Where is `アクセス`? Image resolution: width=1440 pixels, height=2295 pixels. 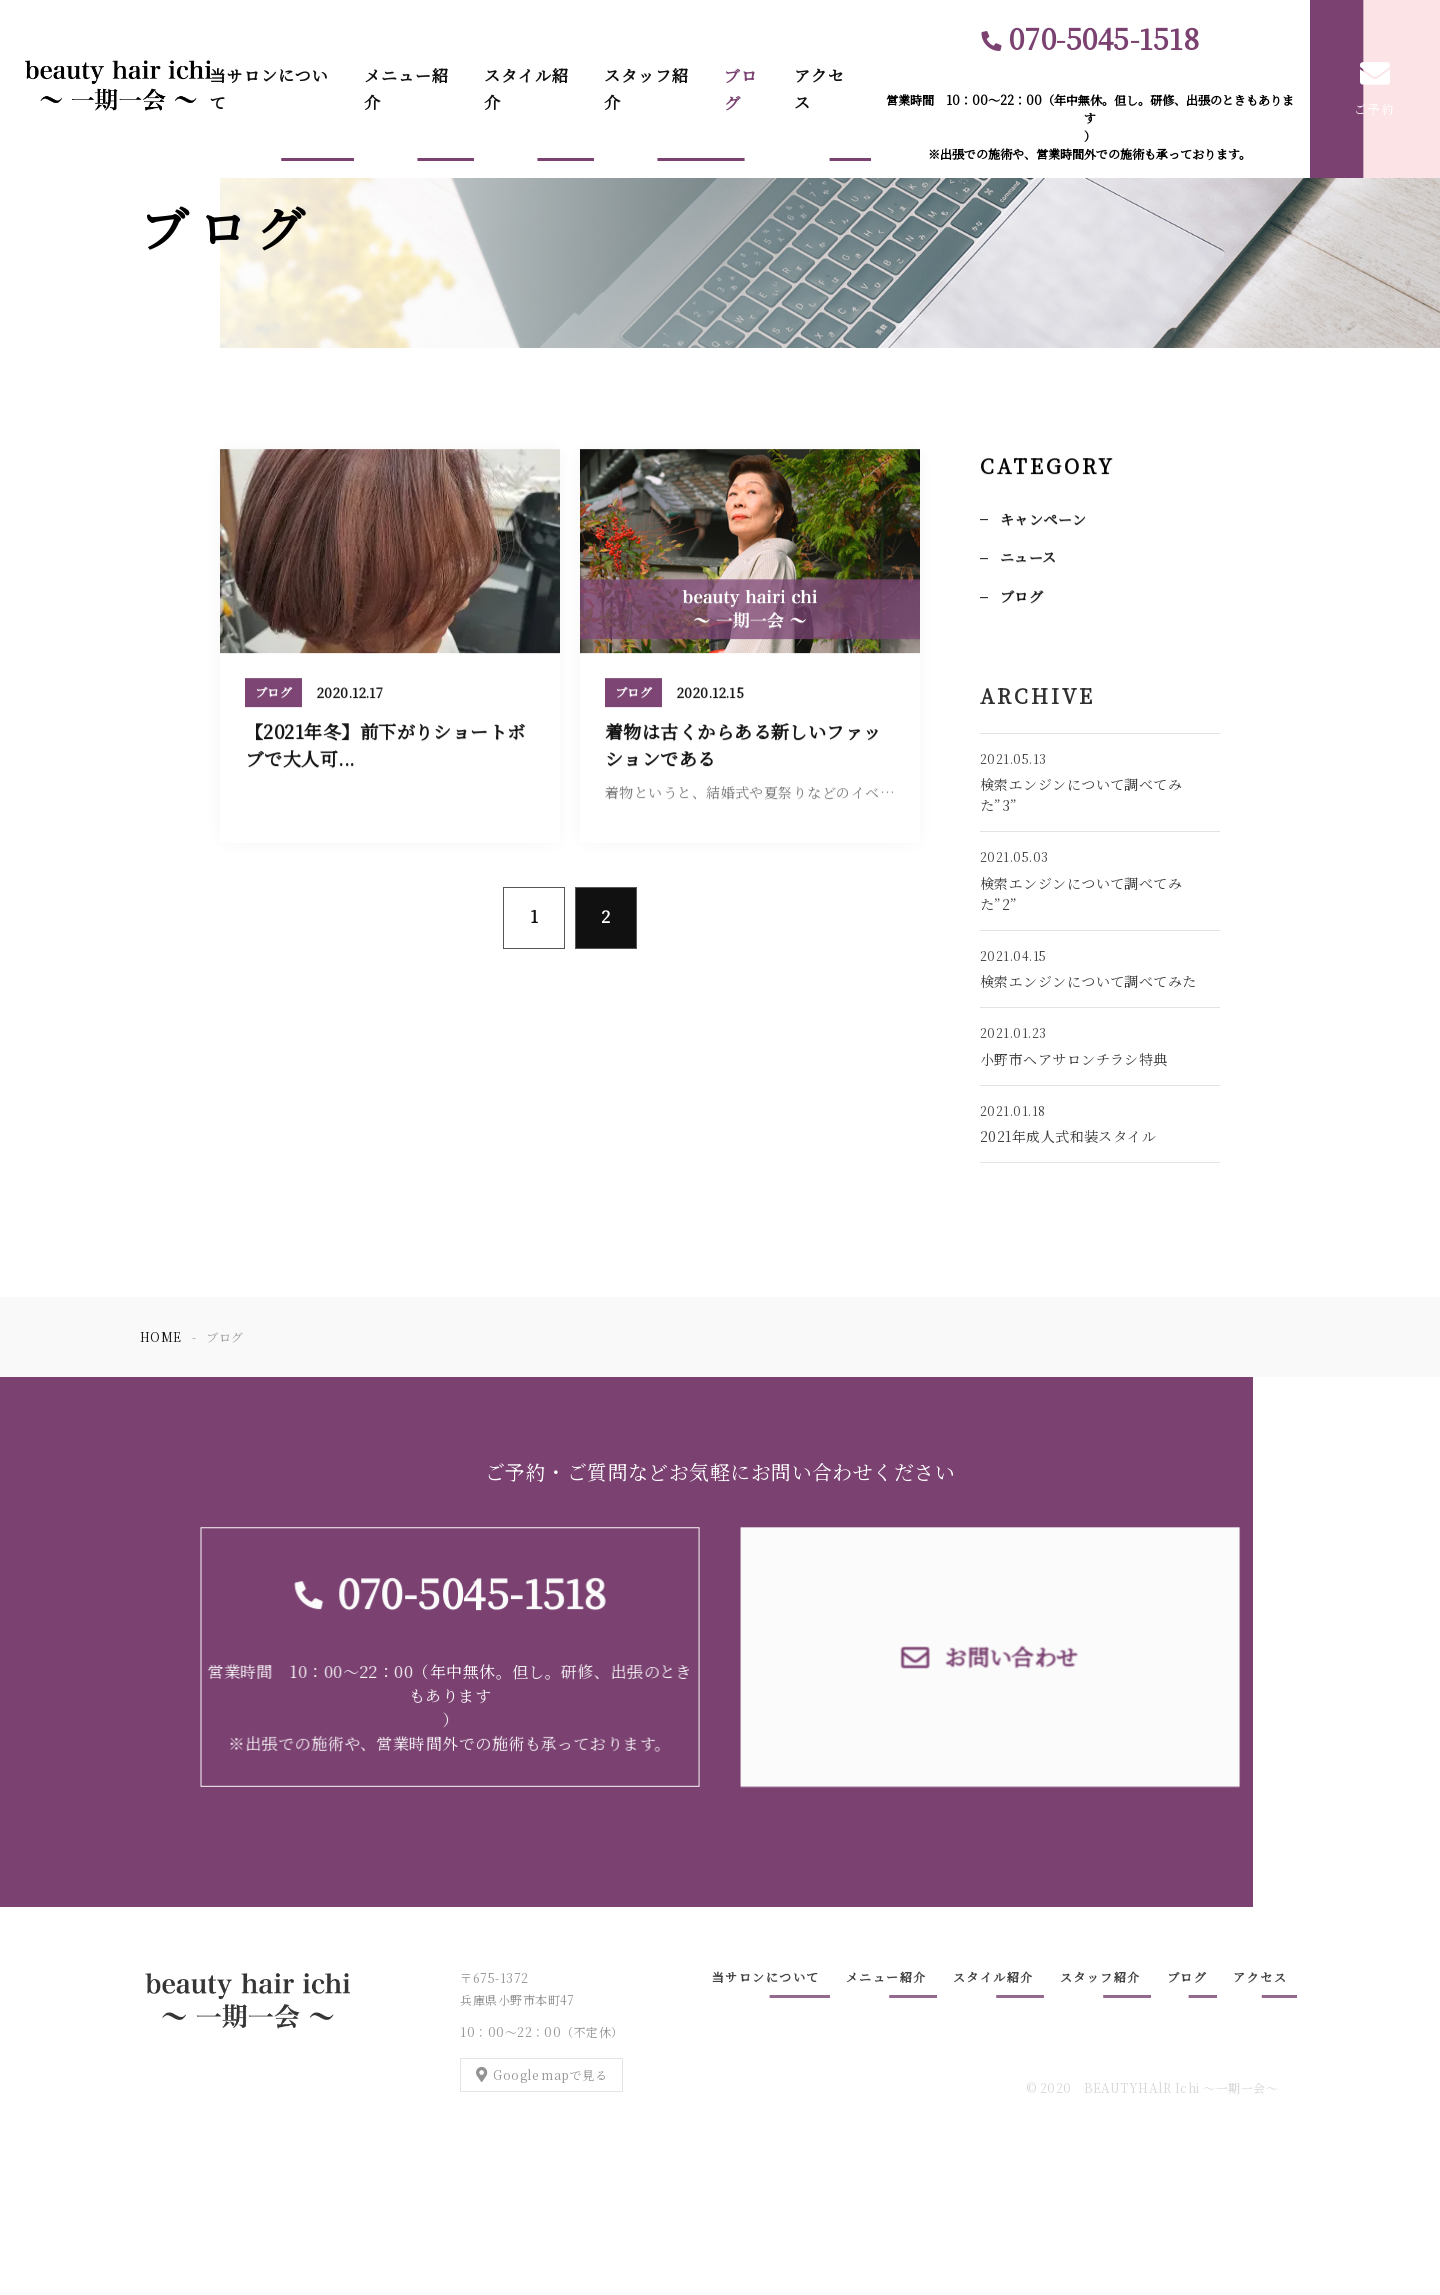
アクセス is located at coordinates (819, 89).